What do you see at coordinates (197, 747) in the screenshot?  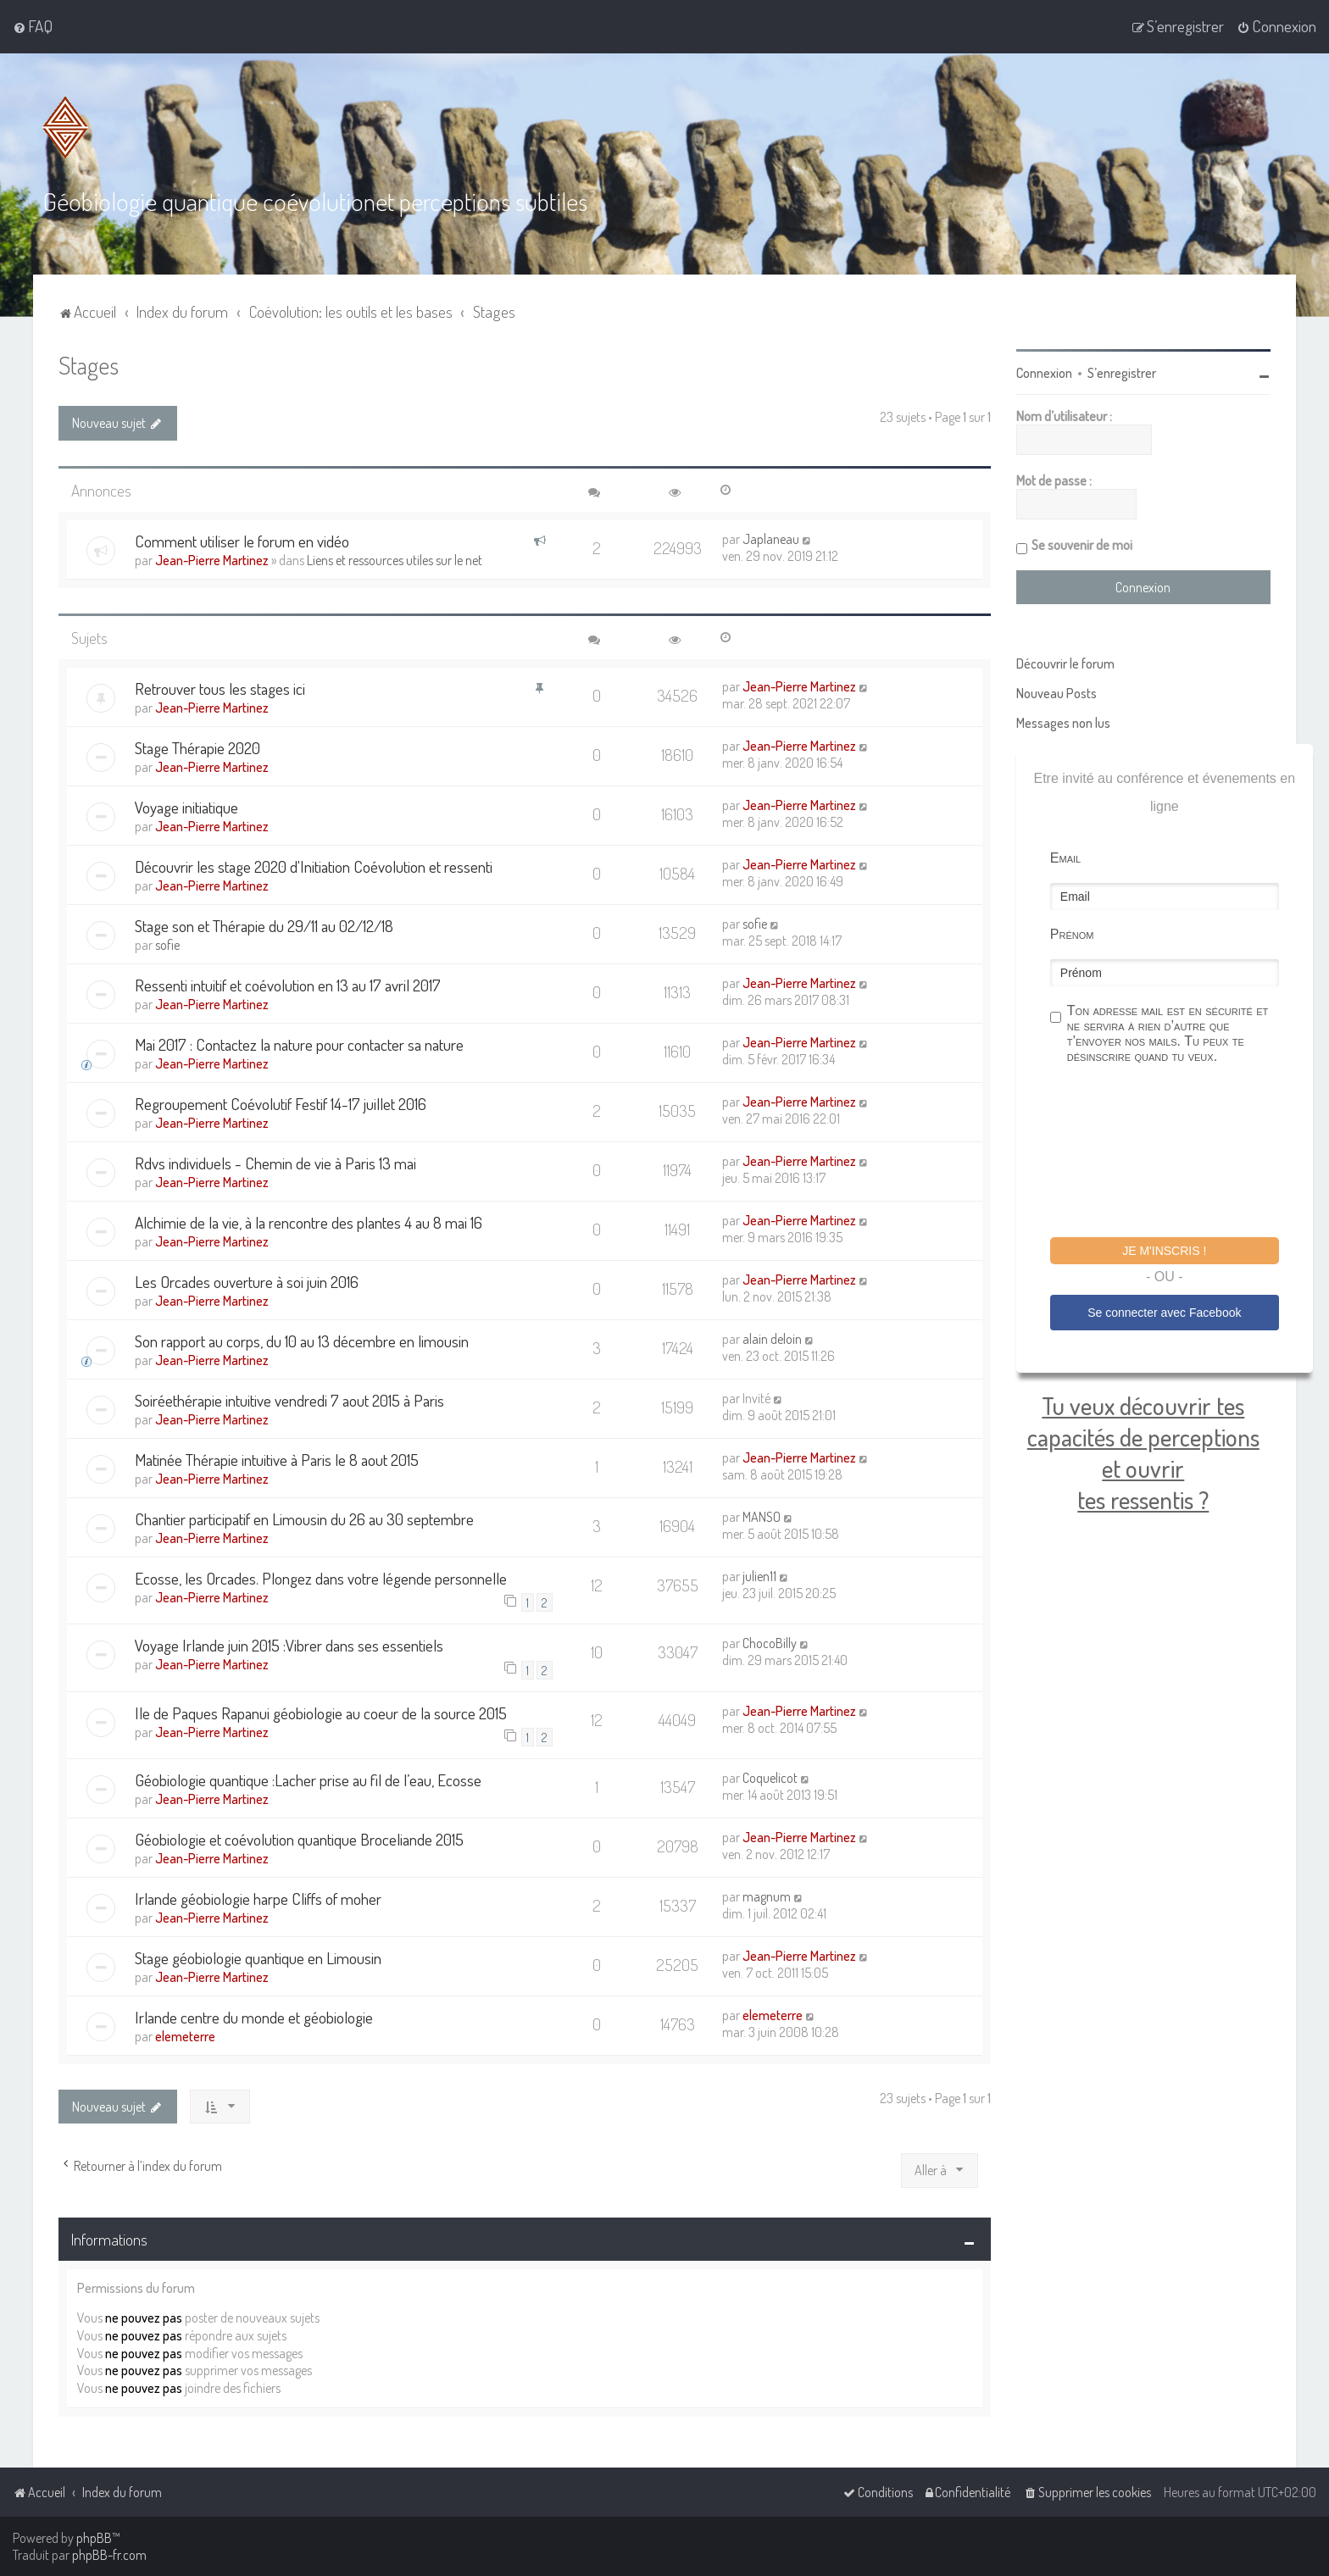 I see `Stage Thérapie 2020` at bounding box center [197, 747].